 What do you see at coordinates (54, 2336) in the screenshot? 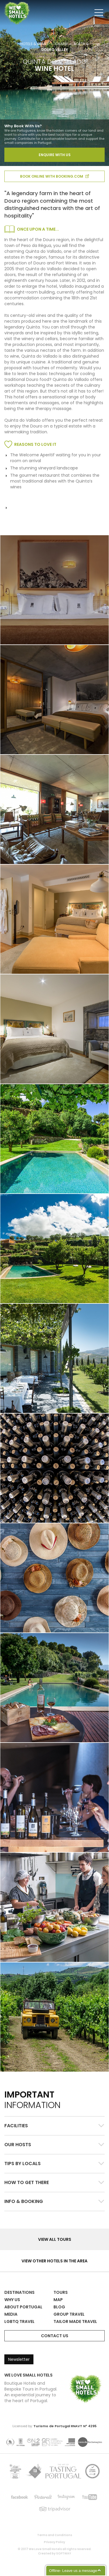
I see `Contact Us` at bounding box center [54, 2336].